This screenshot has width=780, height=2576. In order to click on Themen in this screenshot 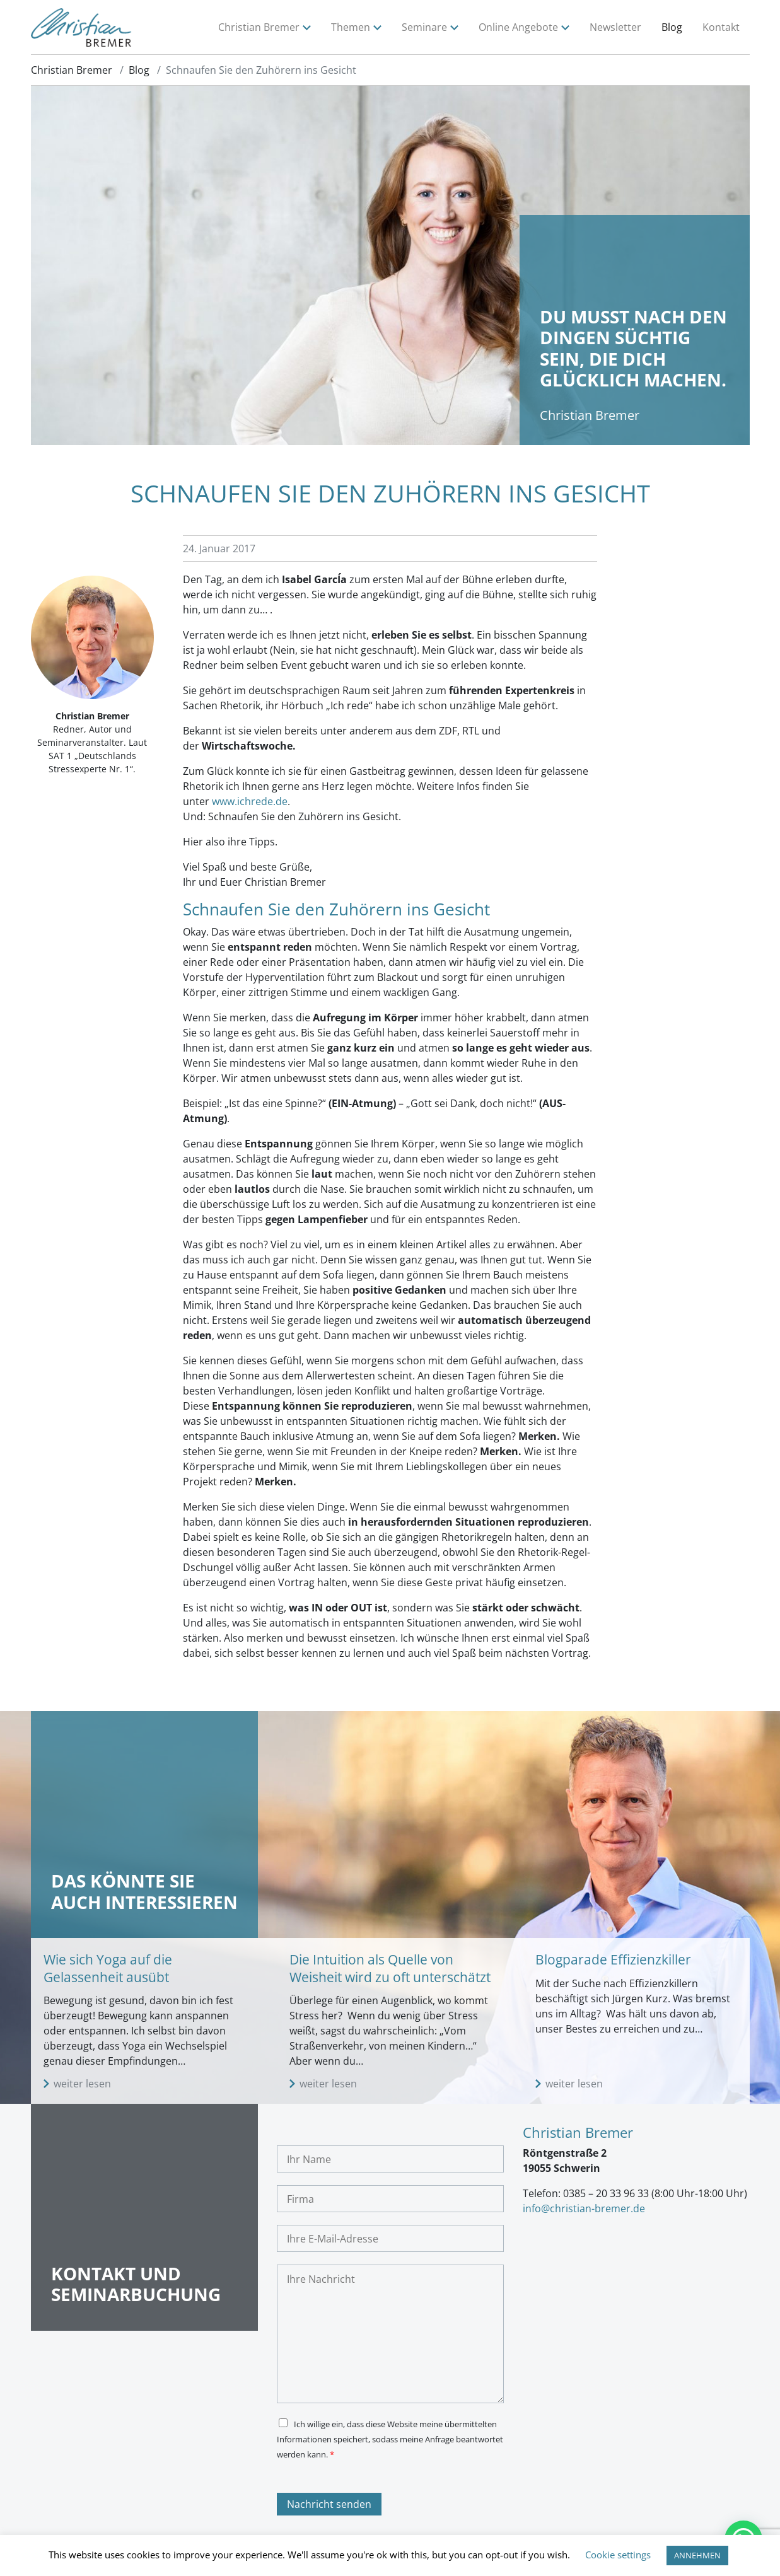, I will do `click(350, 27)`.